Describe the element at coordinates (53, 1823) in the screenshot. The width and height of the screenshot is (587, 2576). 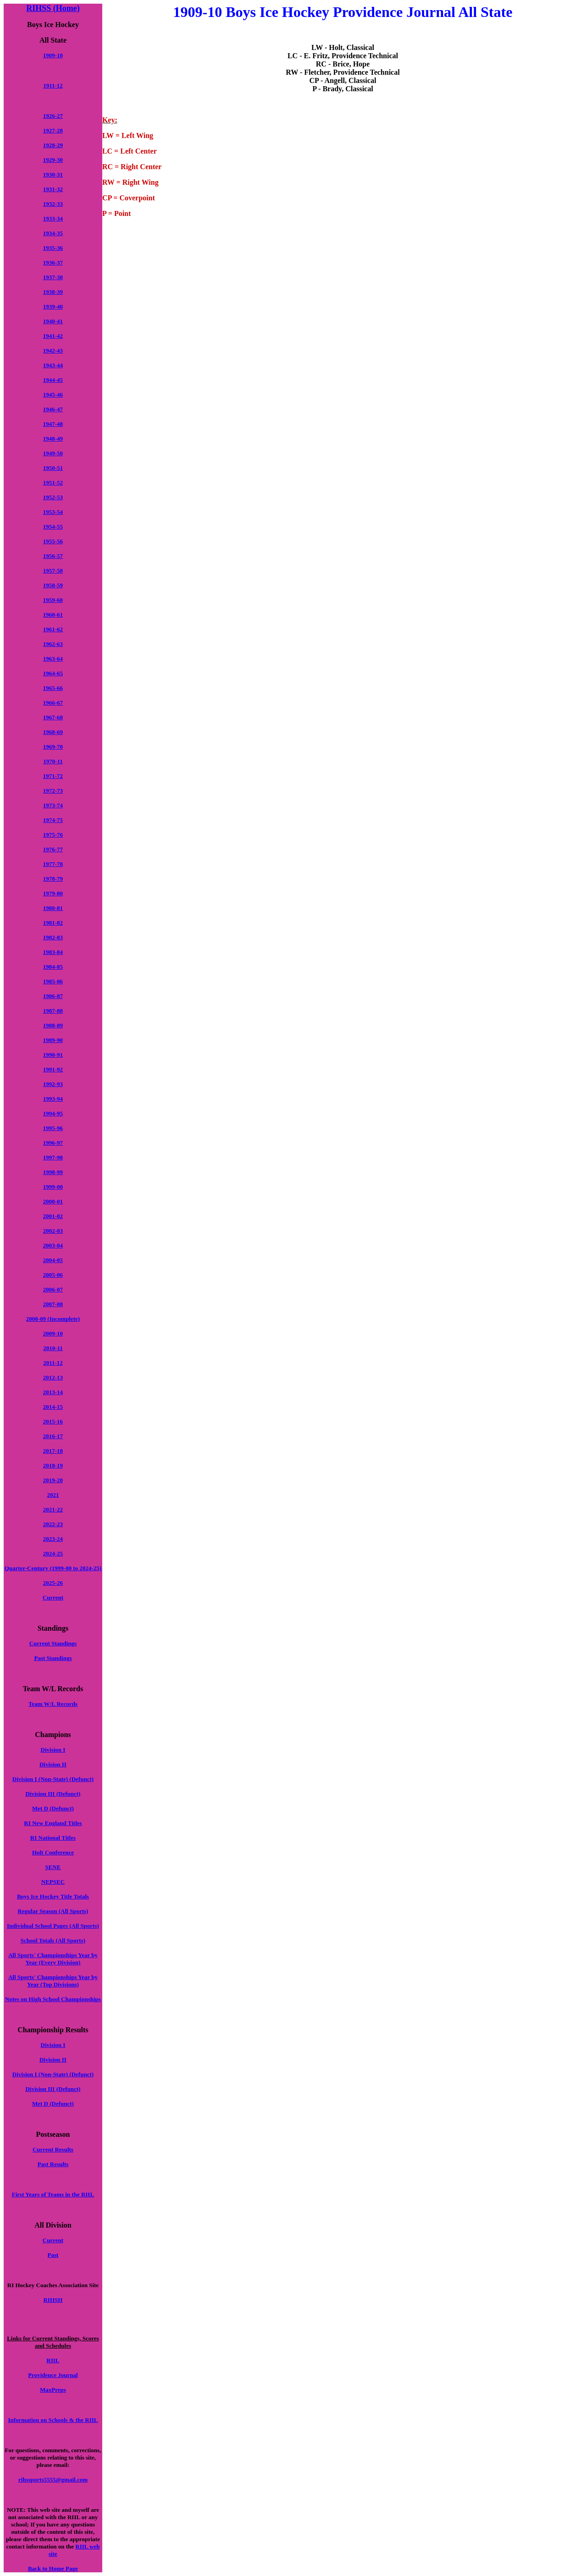
I see `RI New England Titles` at that location.